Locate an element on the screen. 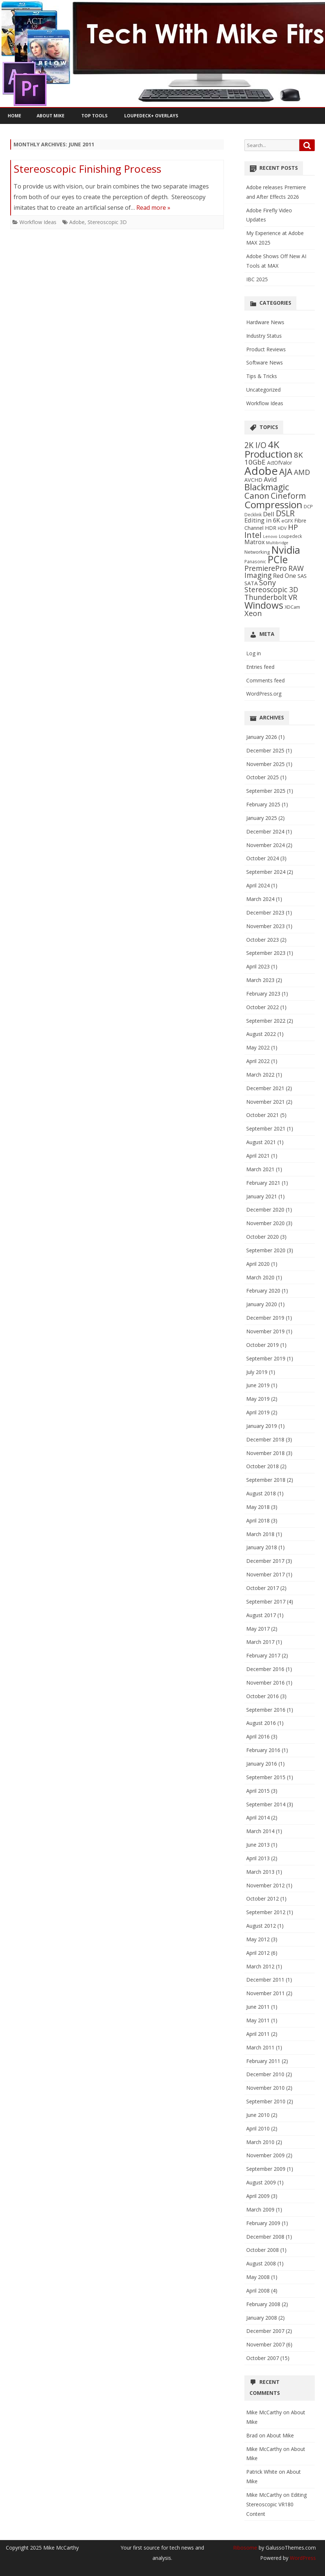 The height and width of the screenshot is (2576, 325). DCP [DCP (6 items)] is located at coordinates (308, 506).